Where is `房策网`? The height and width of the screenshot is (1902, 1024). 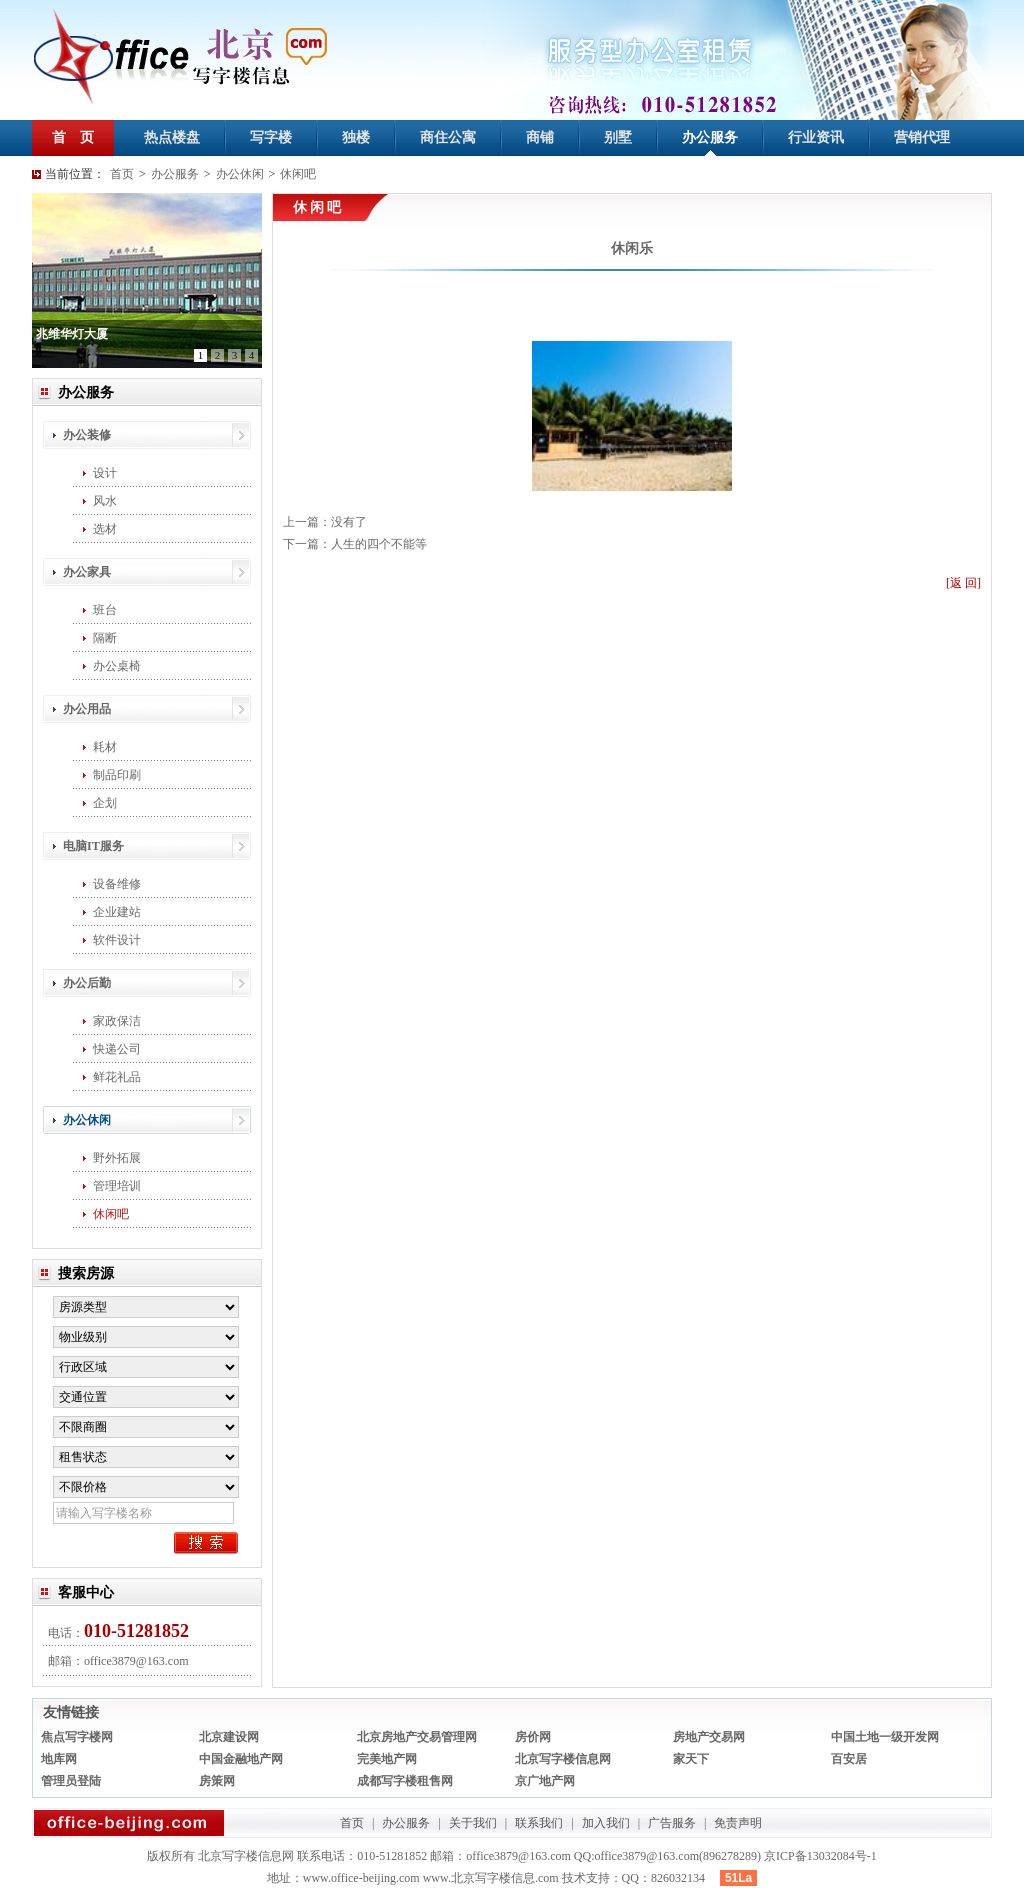 房策网 is located at coordinates (217, 1781).